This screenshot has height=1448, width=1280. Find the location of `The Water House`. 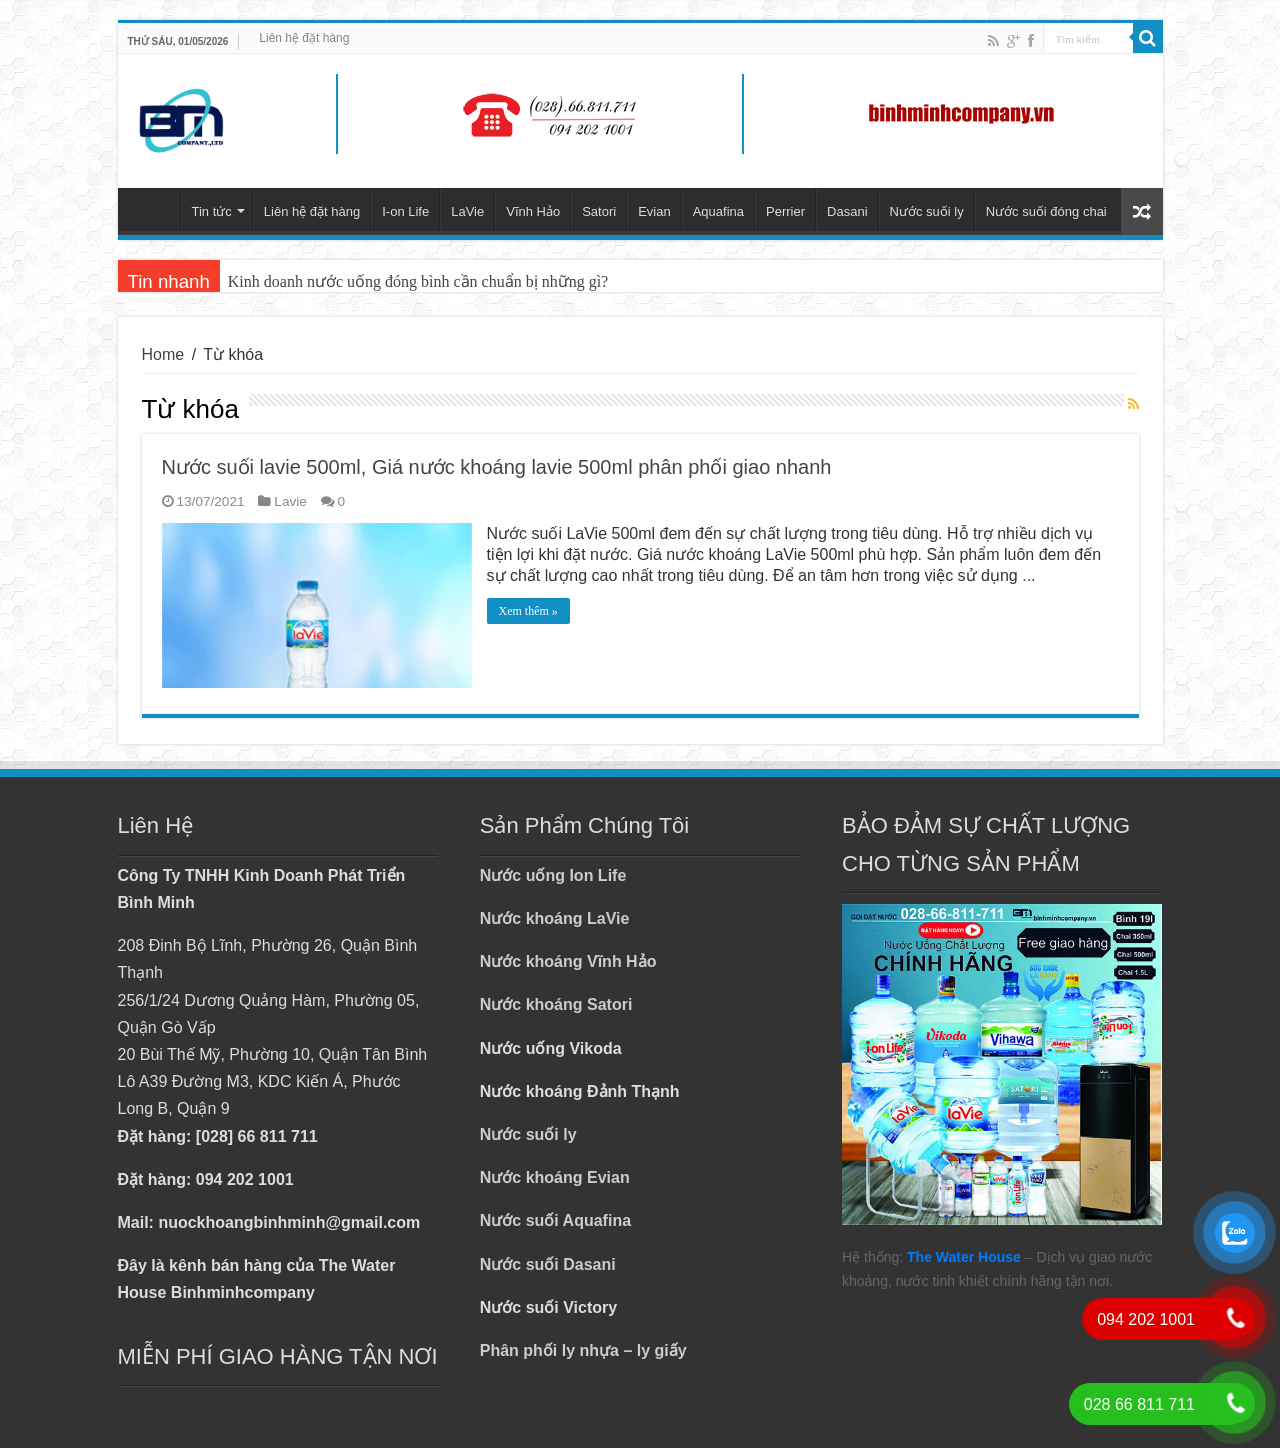

The Water House is located at coordinates (964, 1257).